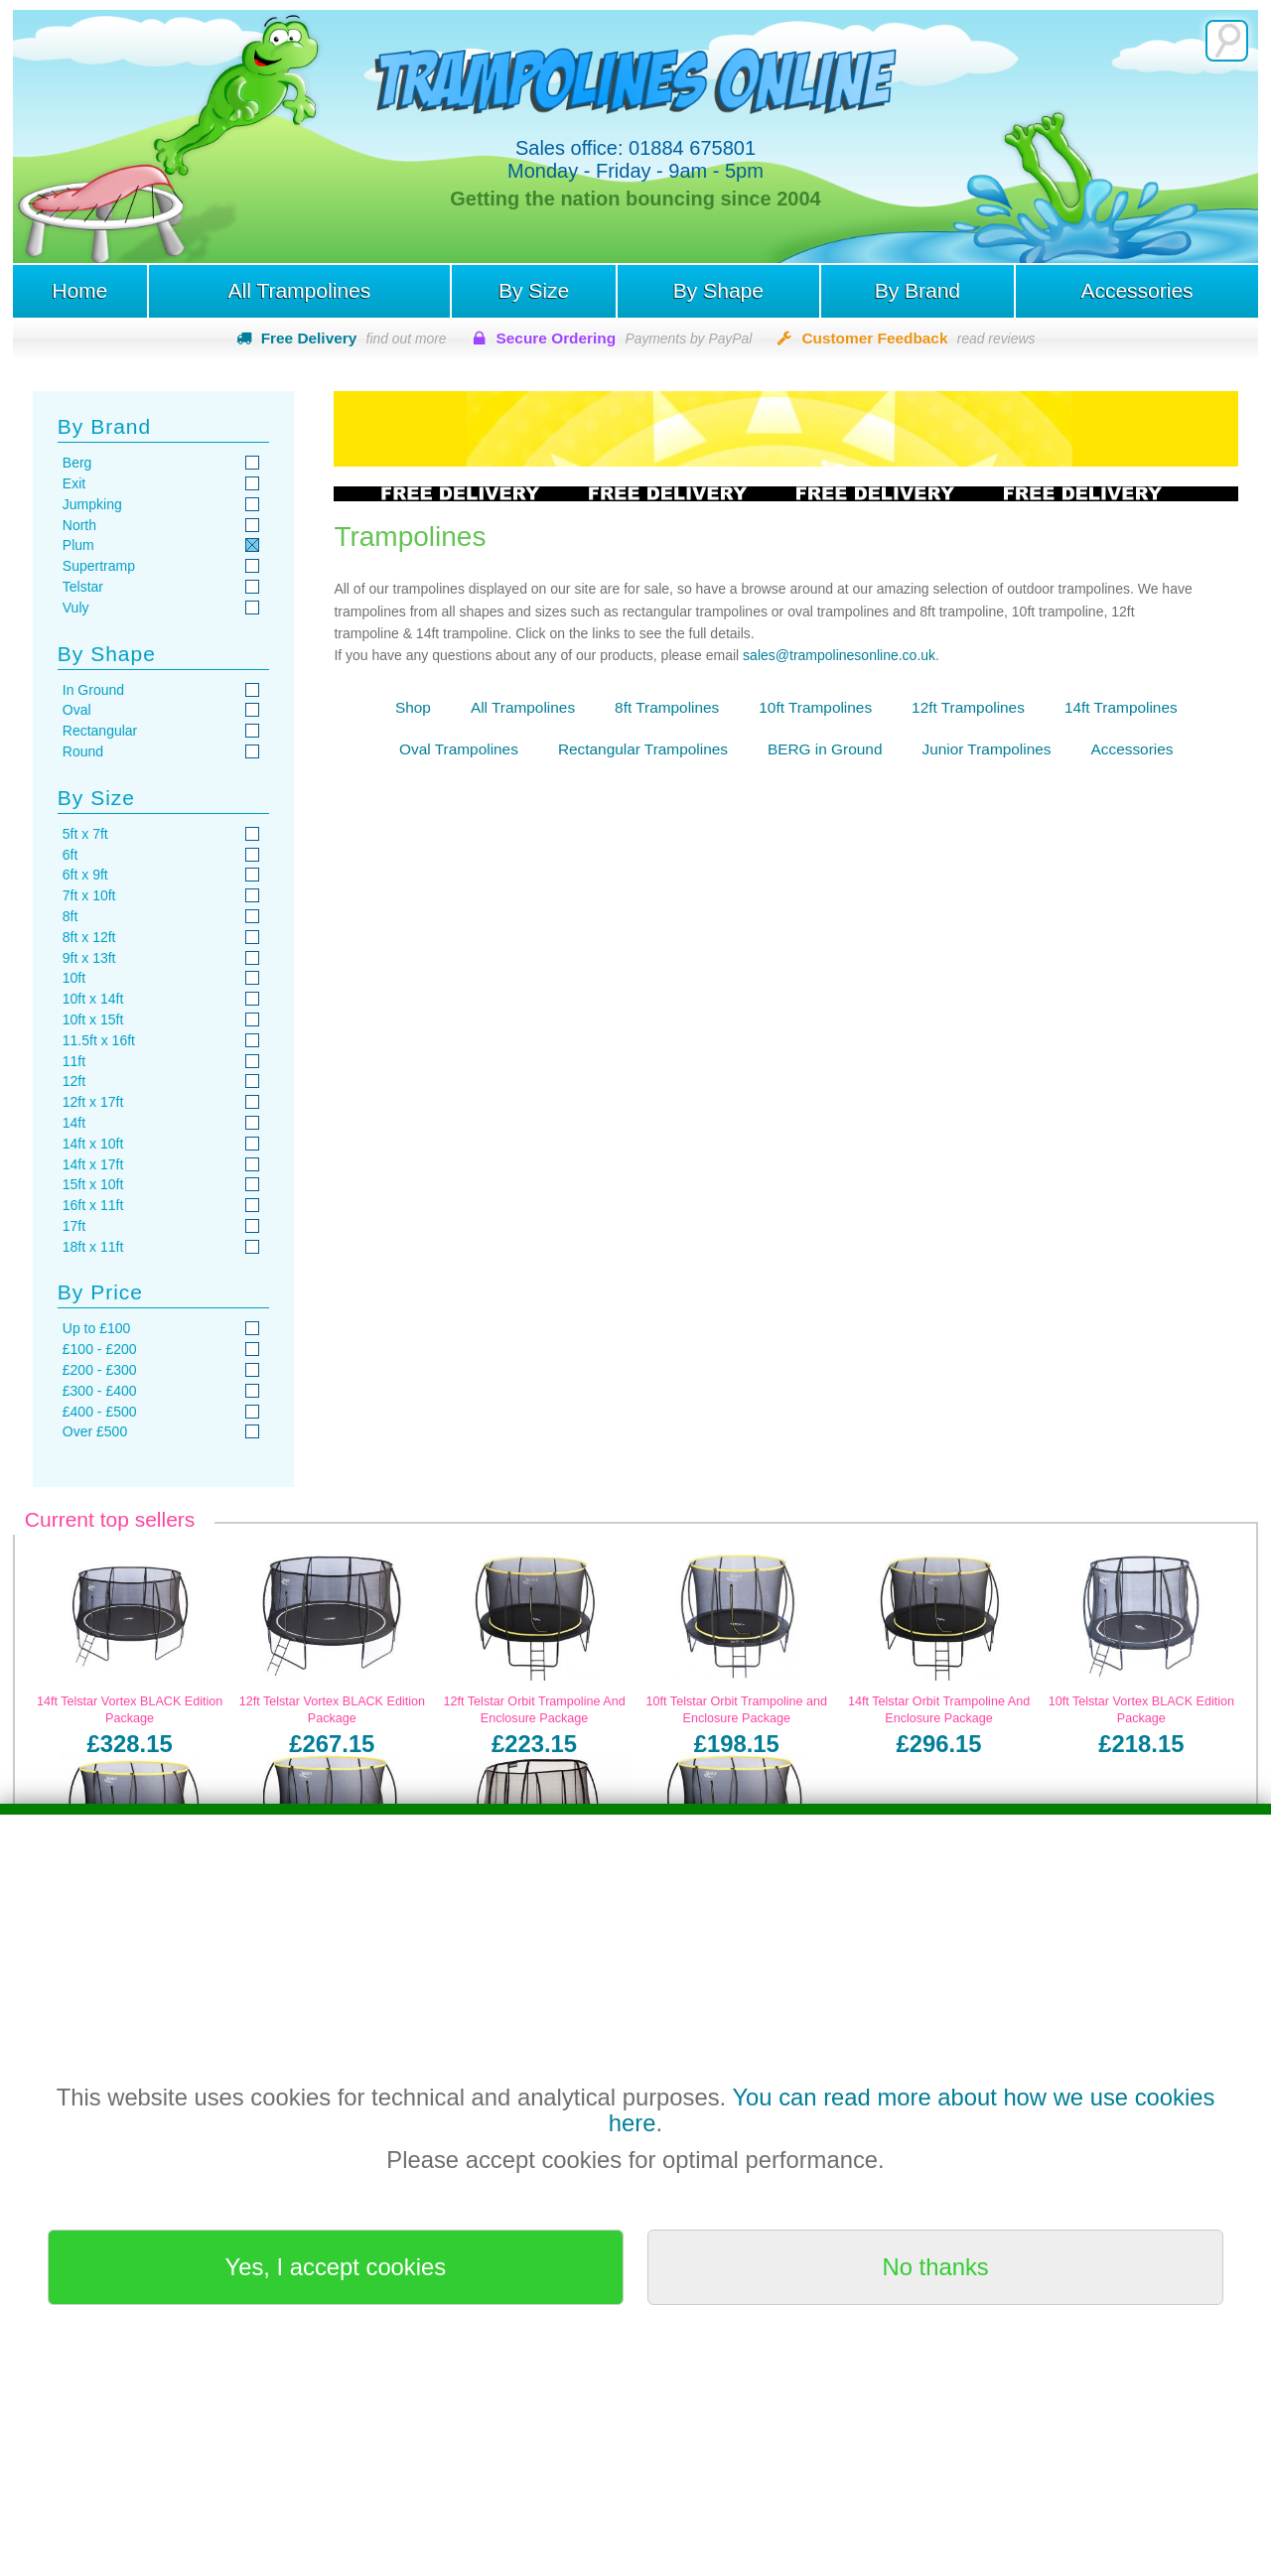  Describe the element at coordinates (93, 1184) in the screenshot. I see `15ft x 10ft` at that location.